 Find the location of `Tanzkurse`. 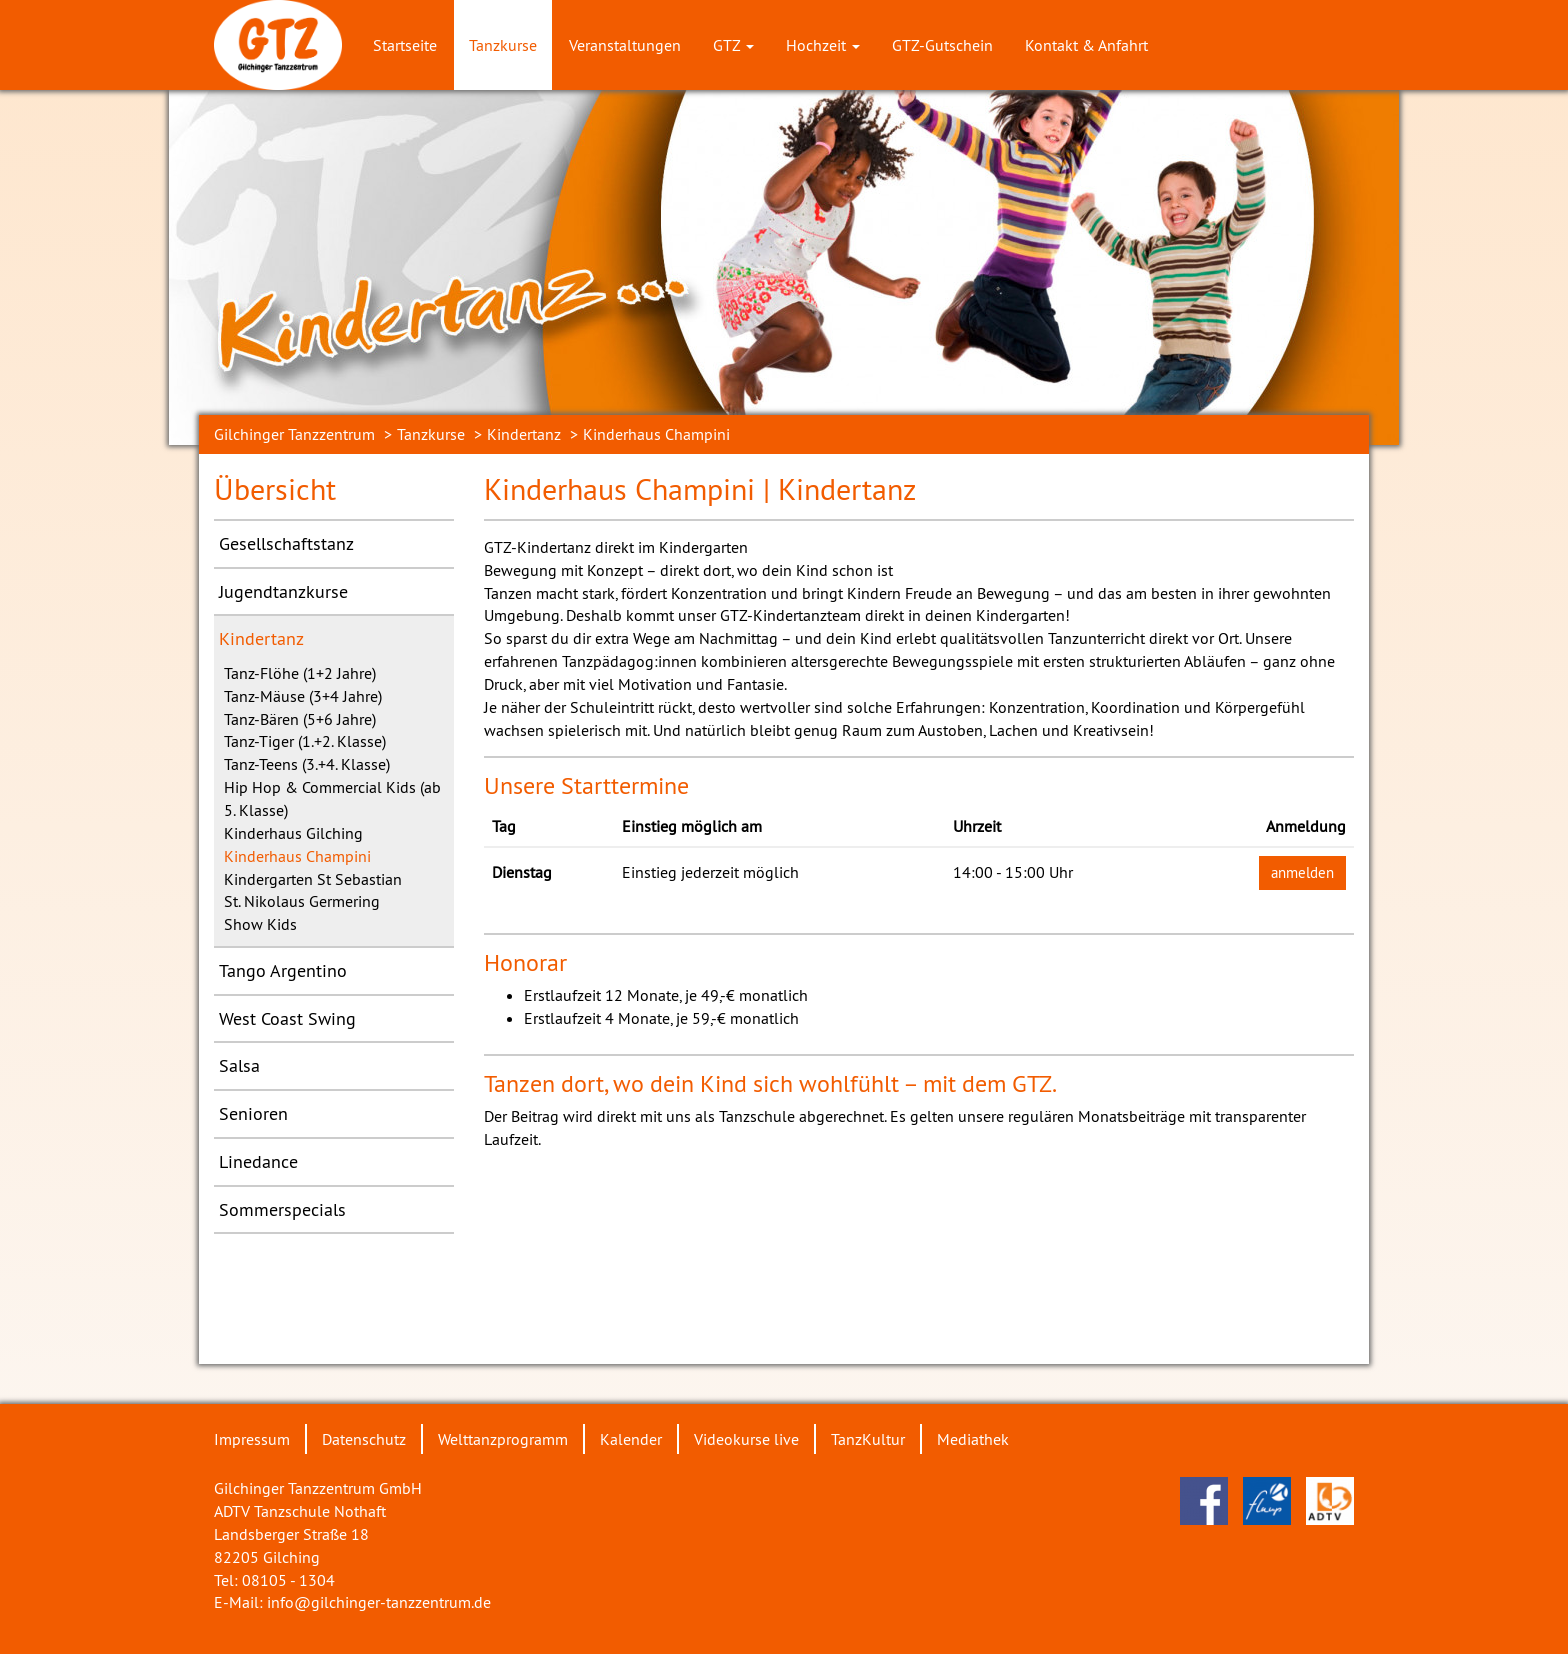

Tanzkurse is located at coordinates (503, 45).